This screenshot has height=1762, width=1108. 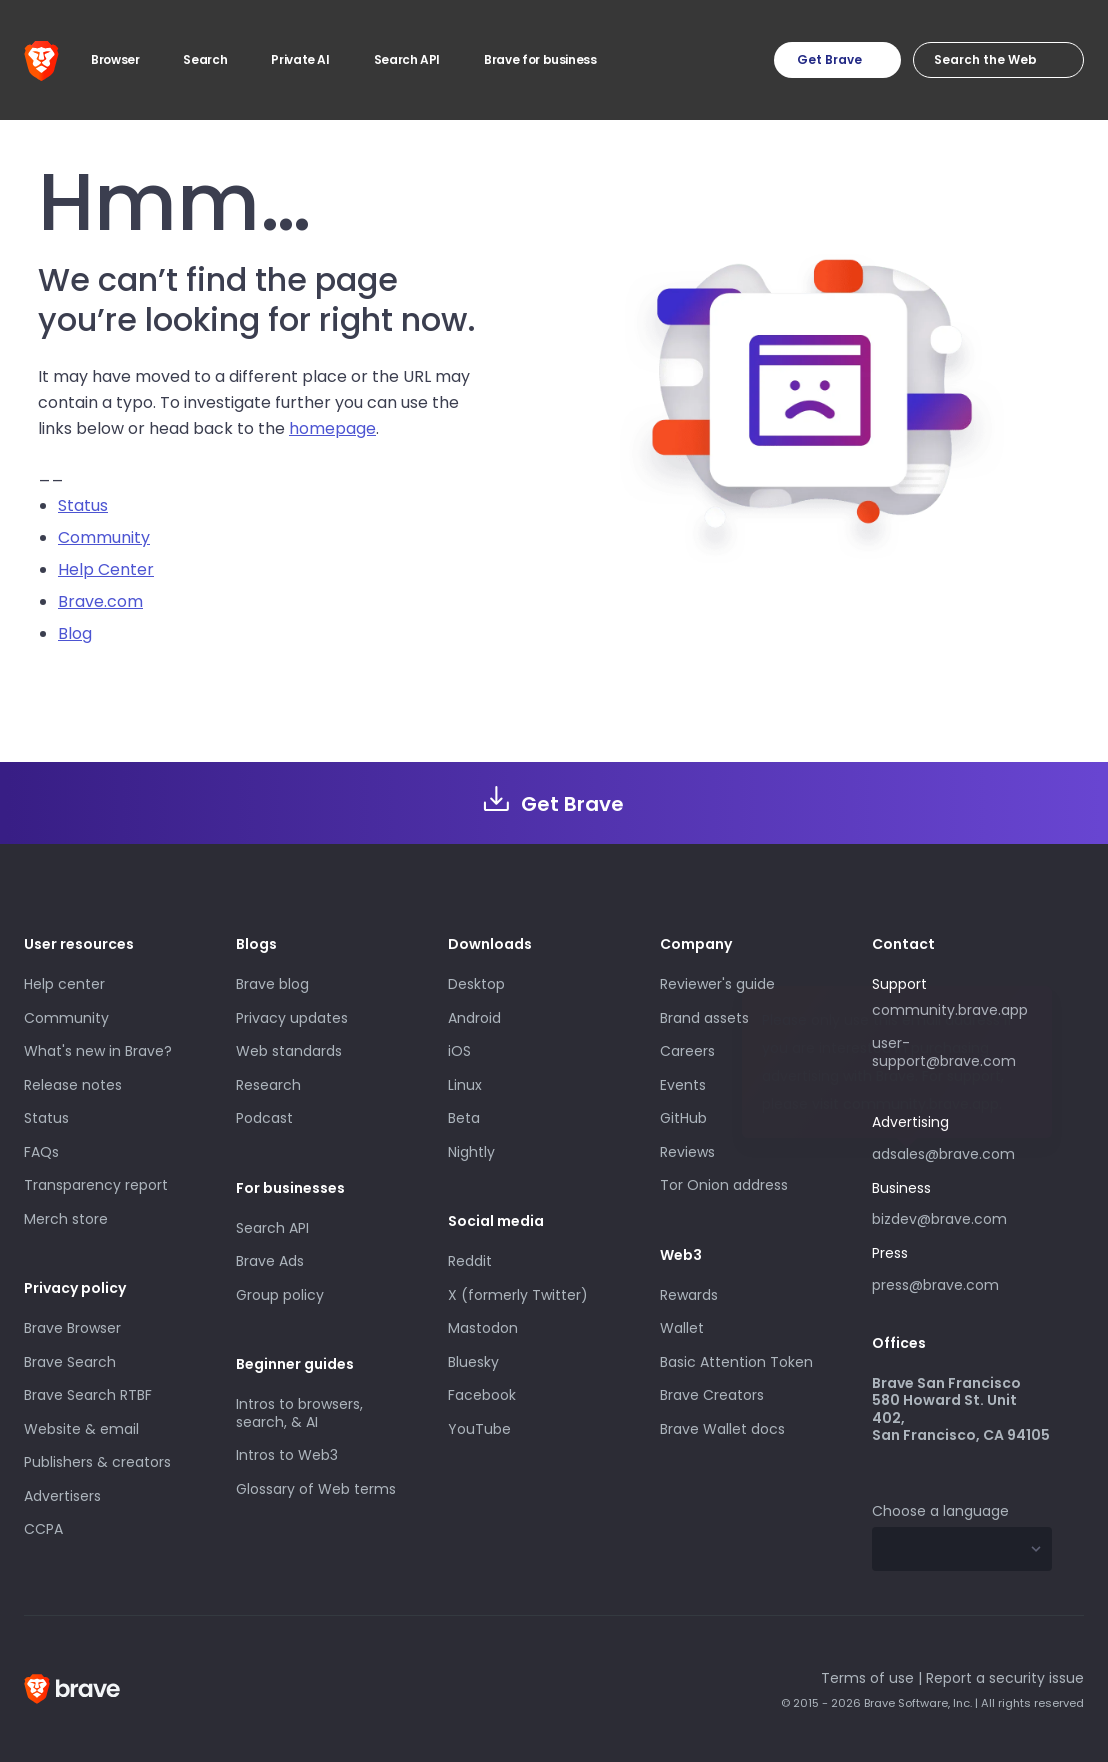 What do you see at coordinates (66, 1219) in the screenshot?
I see `Merch store` at bounding box center [66, 1219].